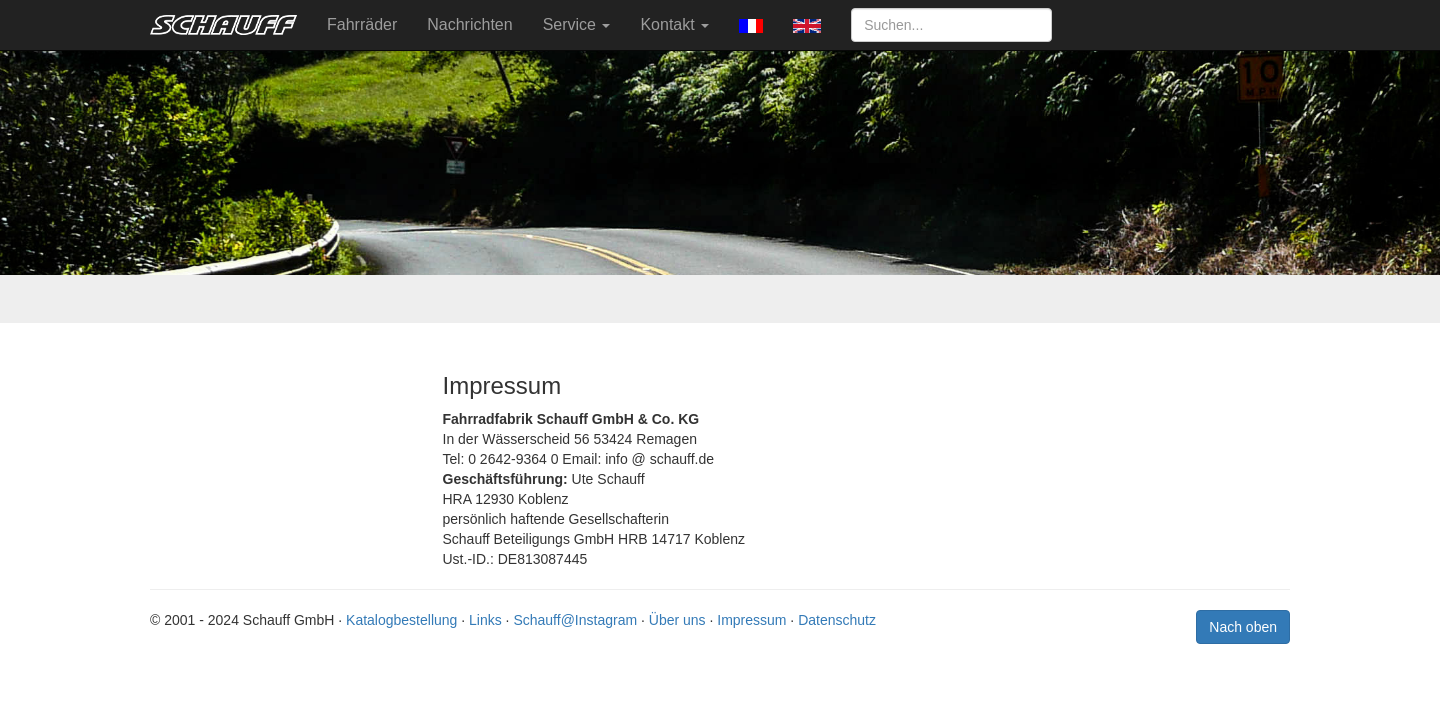 The image size is (1440, 720). I want to click on Schauff@Instagram, so click(575, 620).